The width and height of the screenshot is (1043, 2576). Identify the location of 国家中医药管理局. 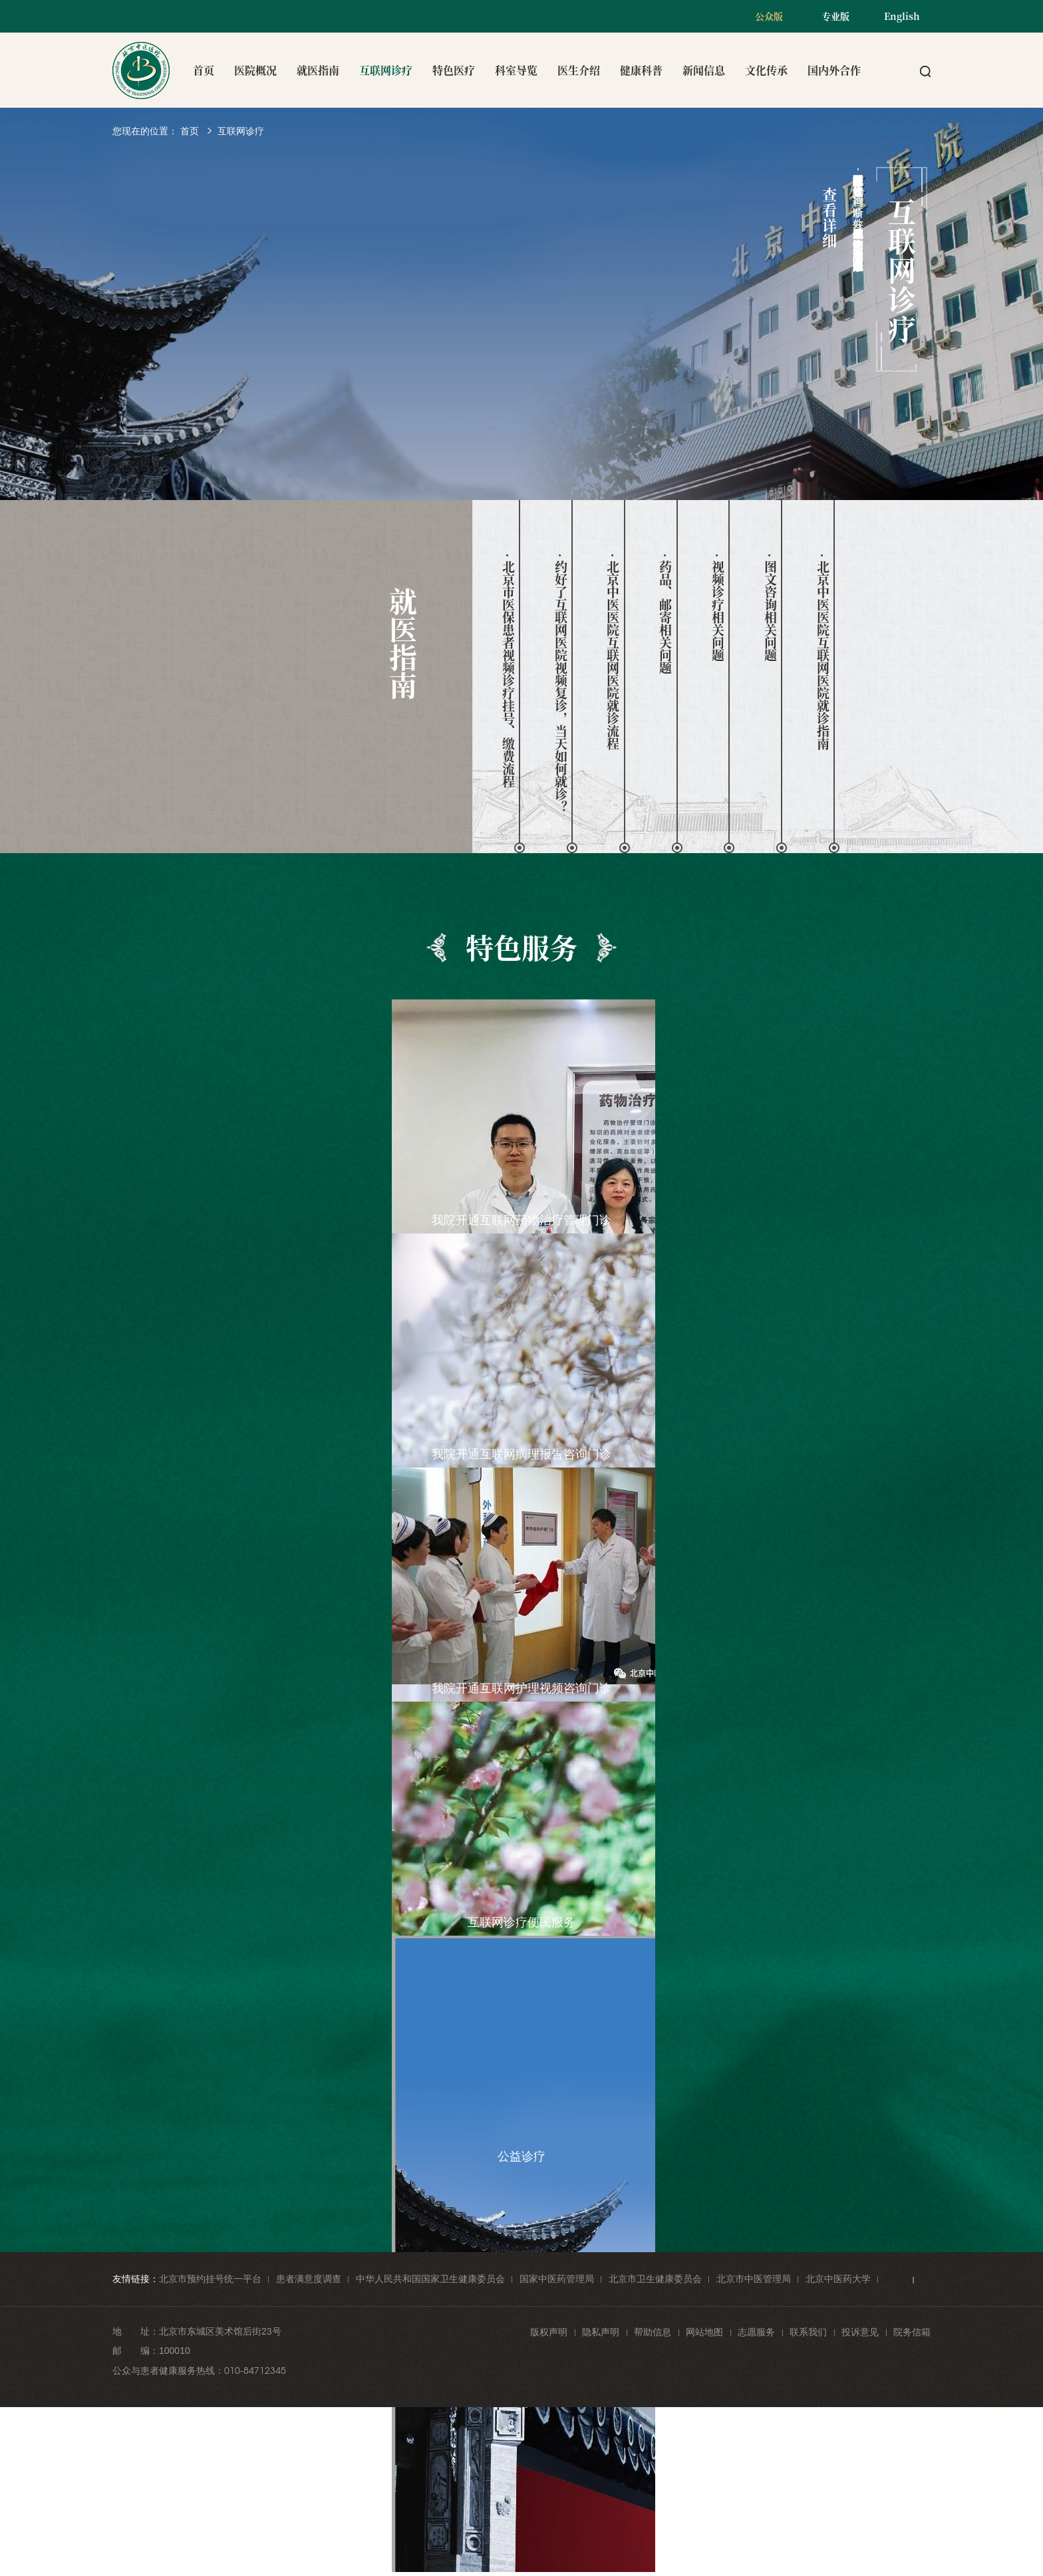
(557, 2278).